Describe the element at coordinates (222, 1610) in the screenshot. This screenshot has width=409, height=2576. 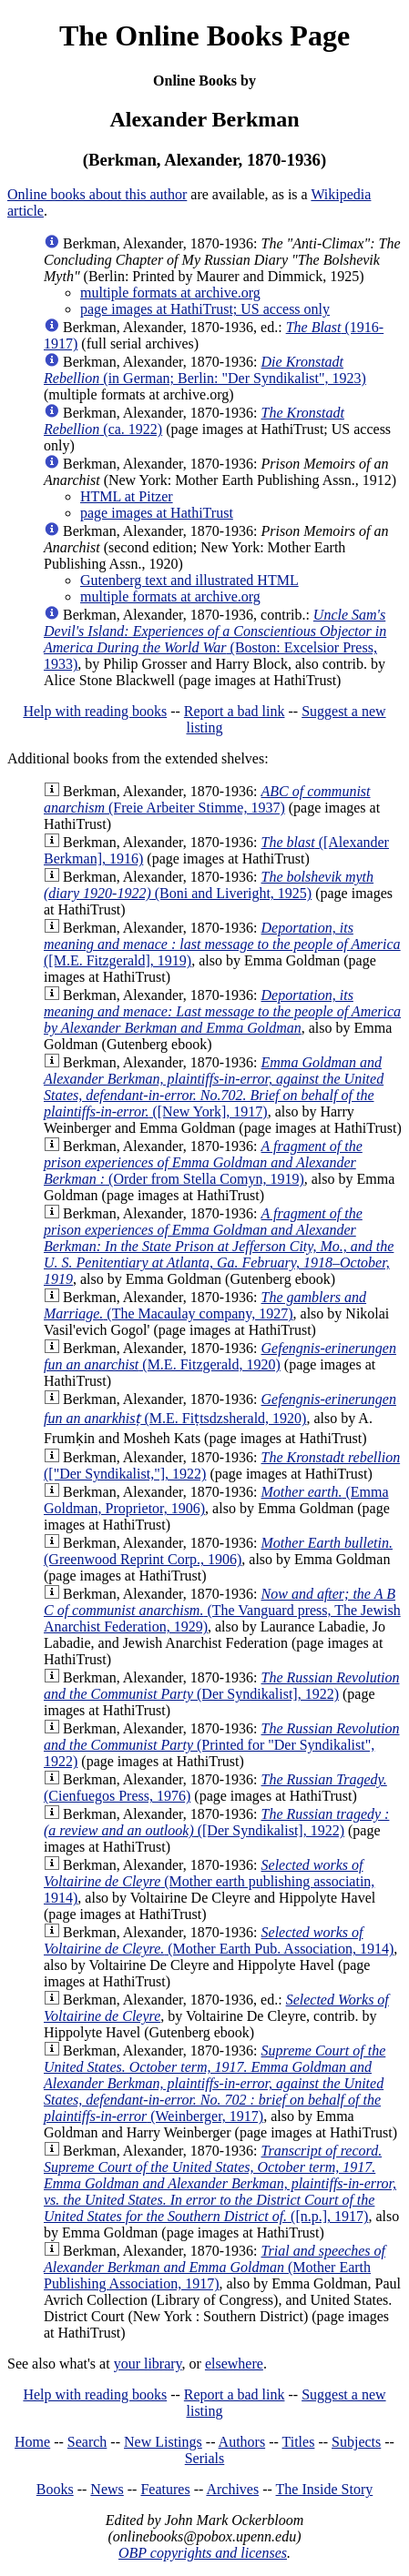
I see `(The Vanguard press, The Jewish Anarchist Federation, 1929)` at that location.